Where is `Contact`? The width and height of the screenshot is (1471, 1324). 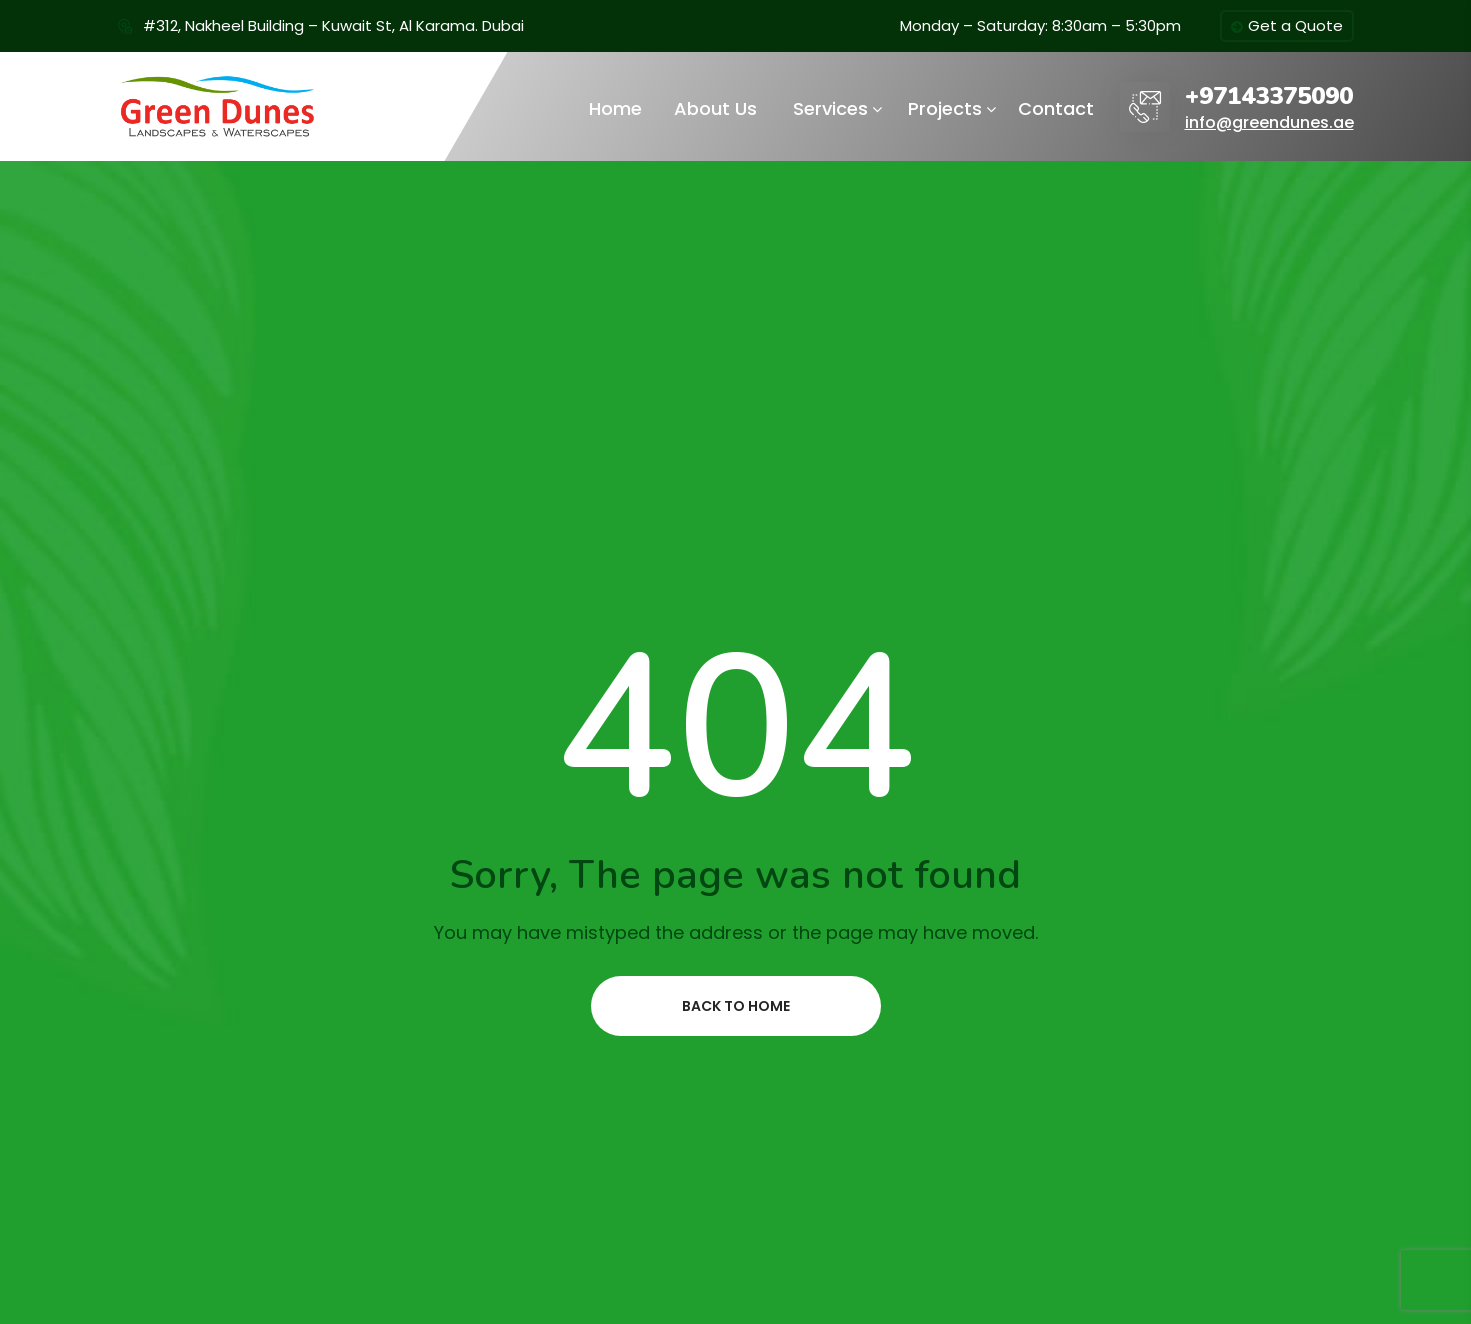
Contact is located at coordinates (1056, 108).